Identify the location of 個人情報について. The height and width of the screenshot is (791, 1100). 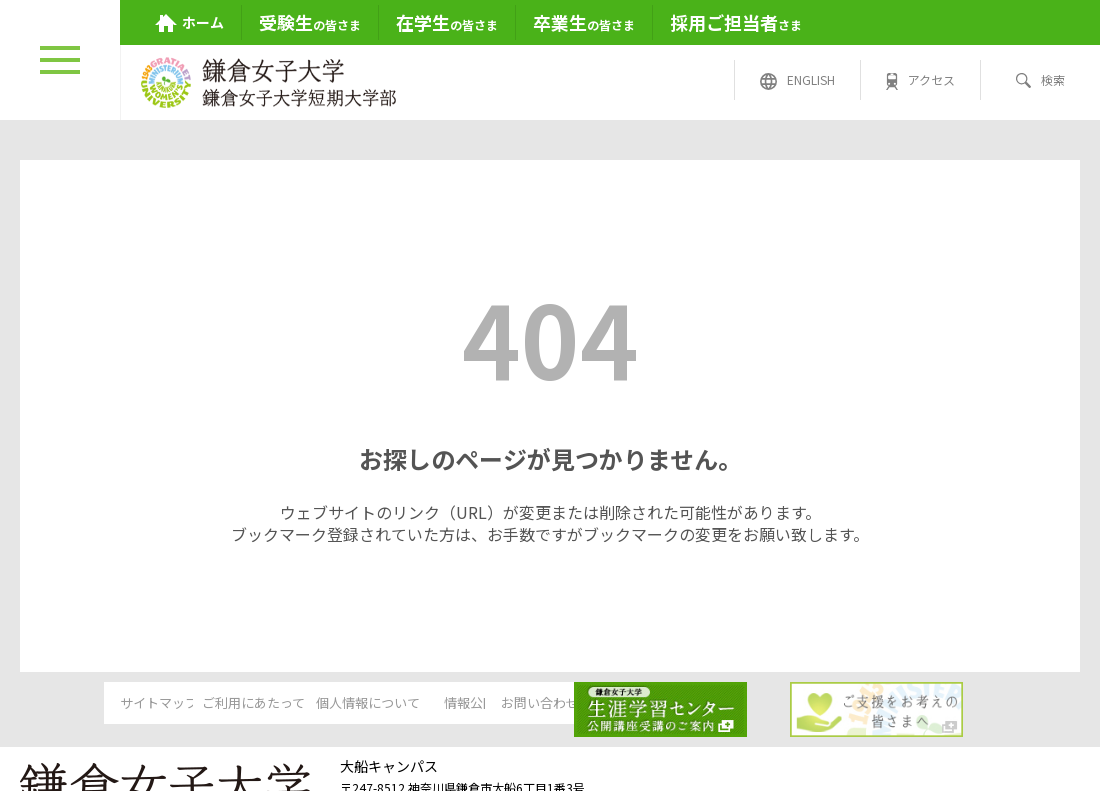
(396, 704).